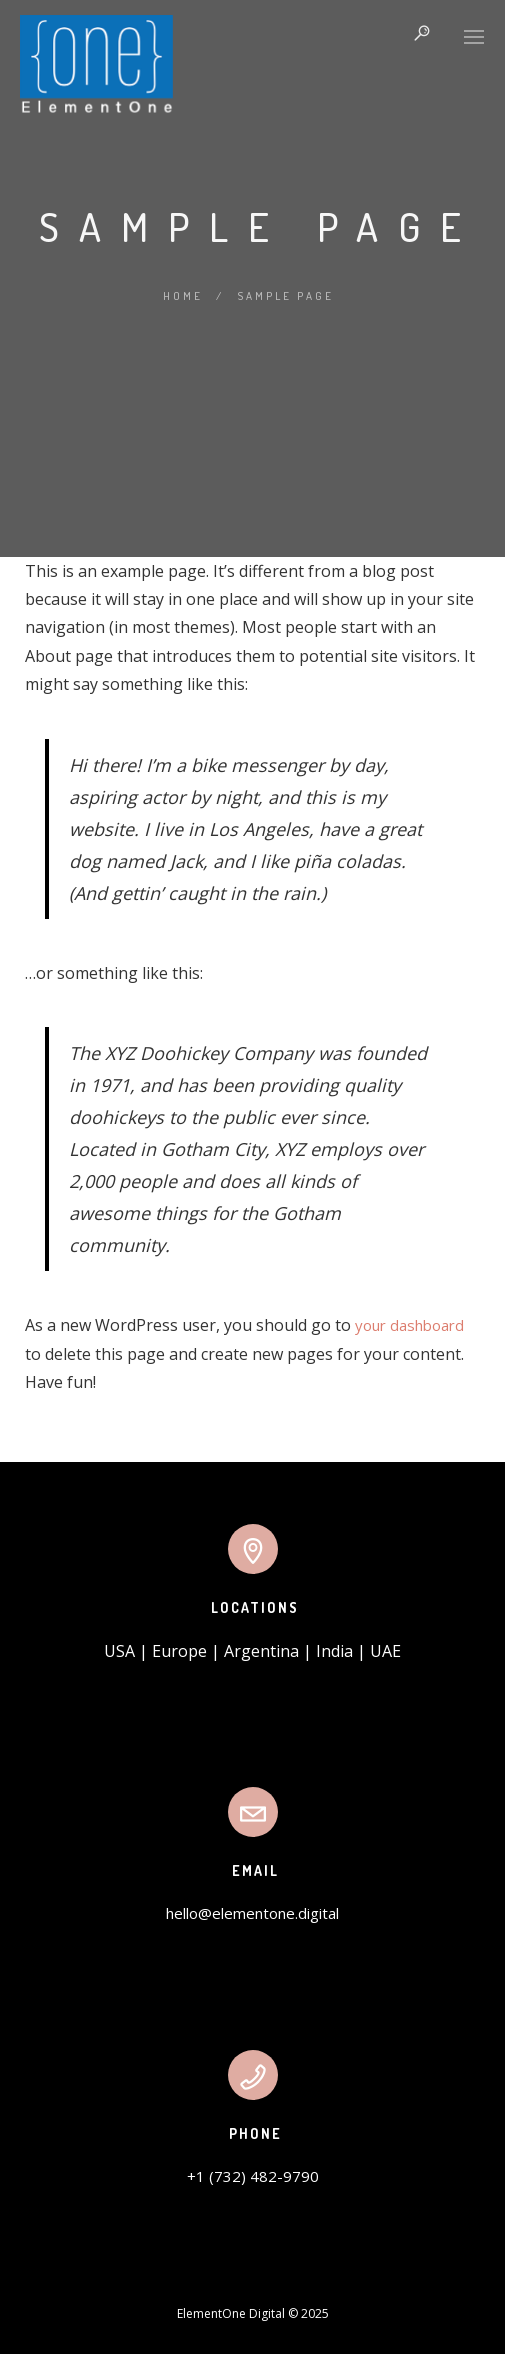 The height and width of the screenshot is (2354, 505). Describe the element at coordinates (409, 1325) in the screenshot. I see `your dashboard` at that location.